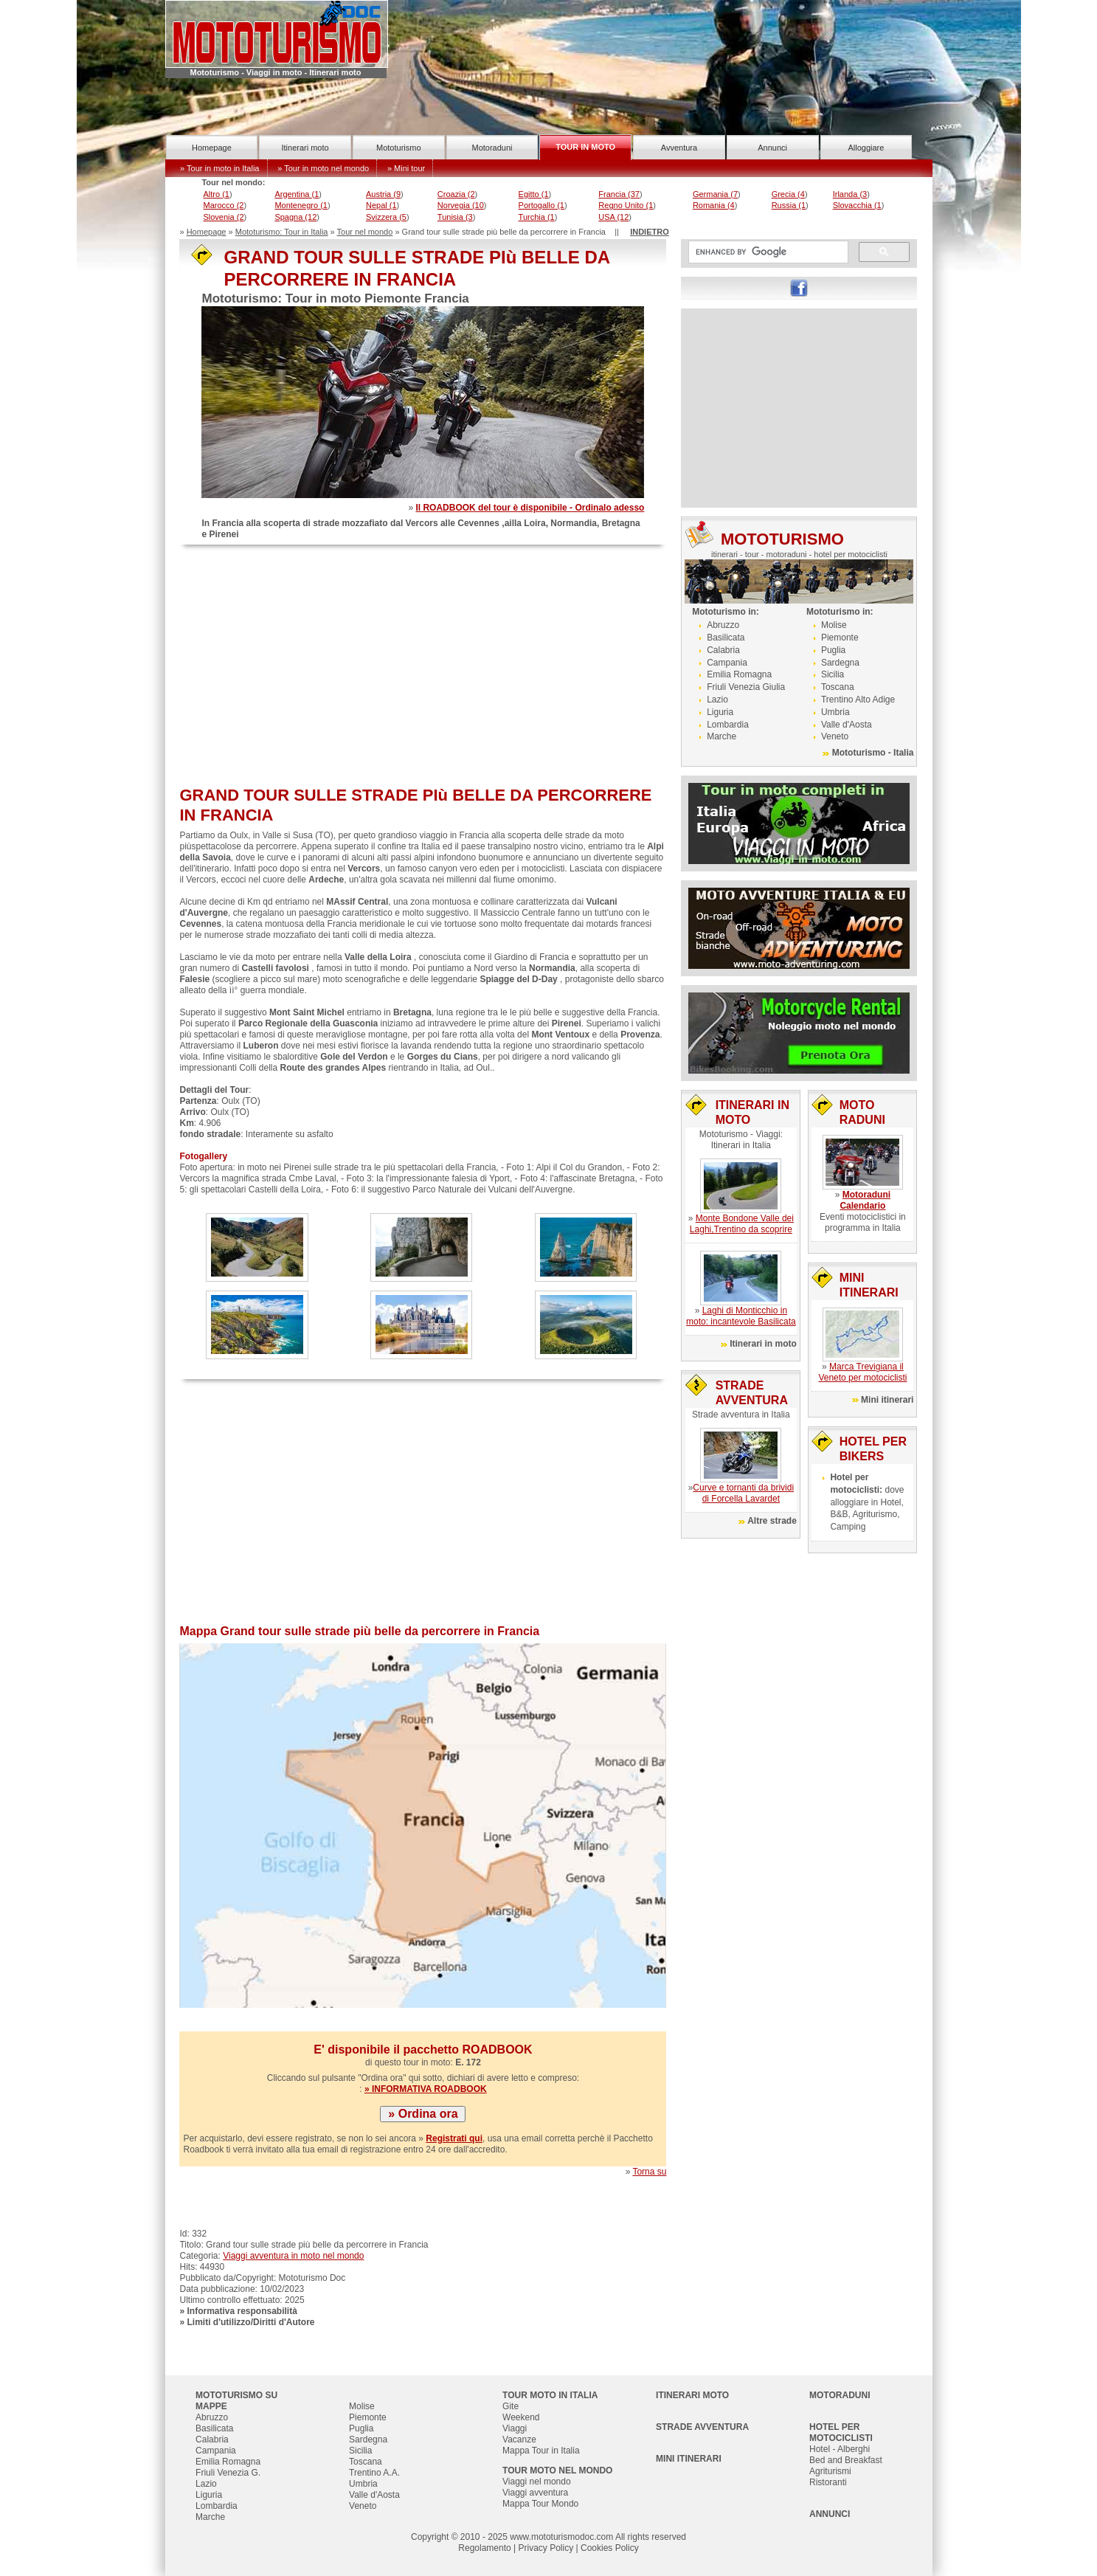 The image size is (1097, 2576). What do you see at coordinates (212, 147) in the screenshot?
I see `Homepage` at bounding box center [212, 147].